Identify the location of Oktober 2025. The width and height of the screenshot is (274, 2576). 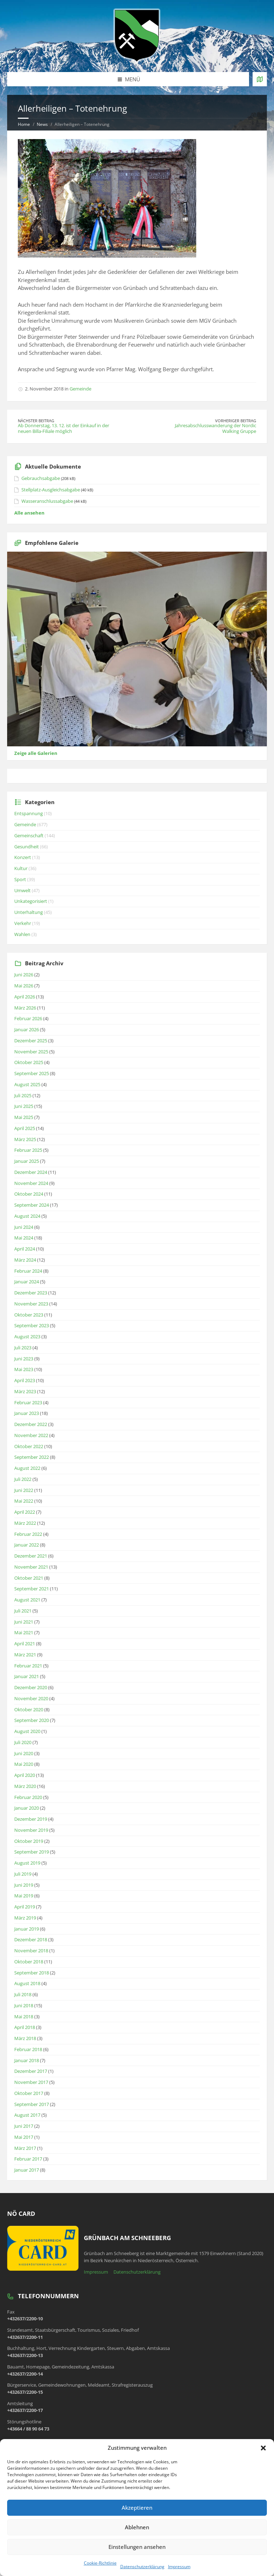
(28, 1062).